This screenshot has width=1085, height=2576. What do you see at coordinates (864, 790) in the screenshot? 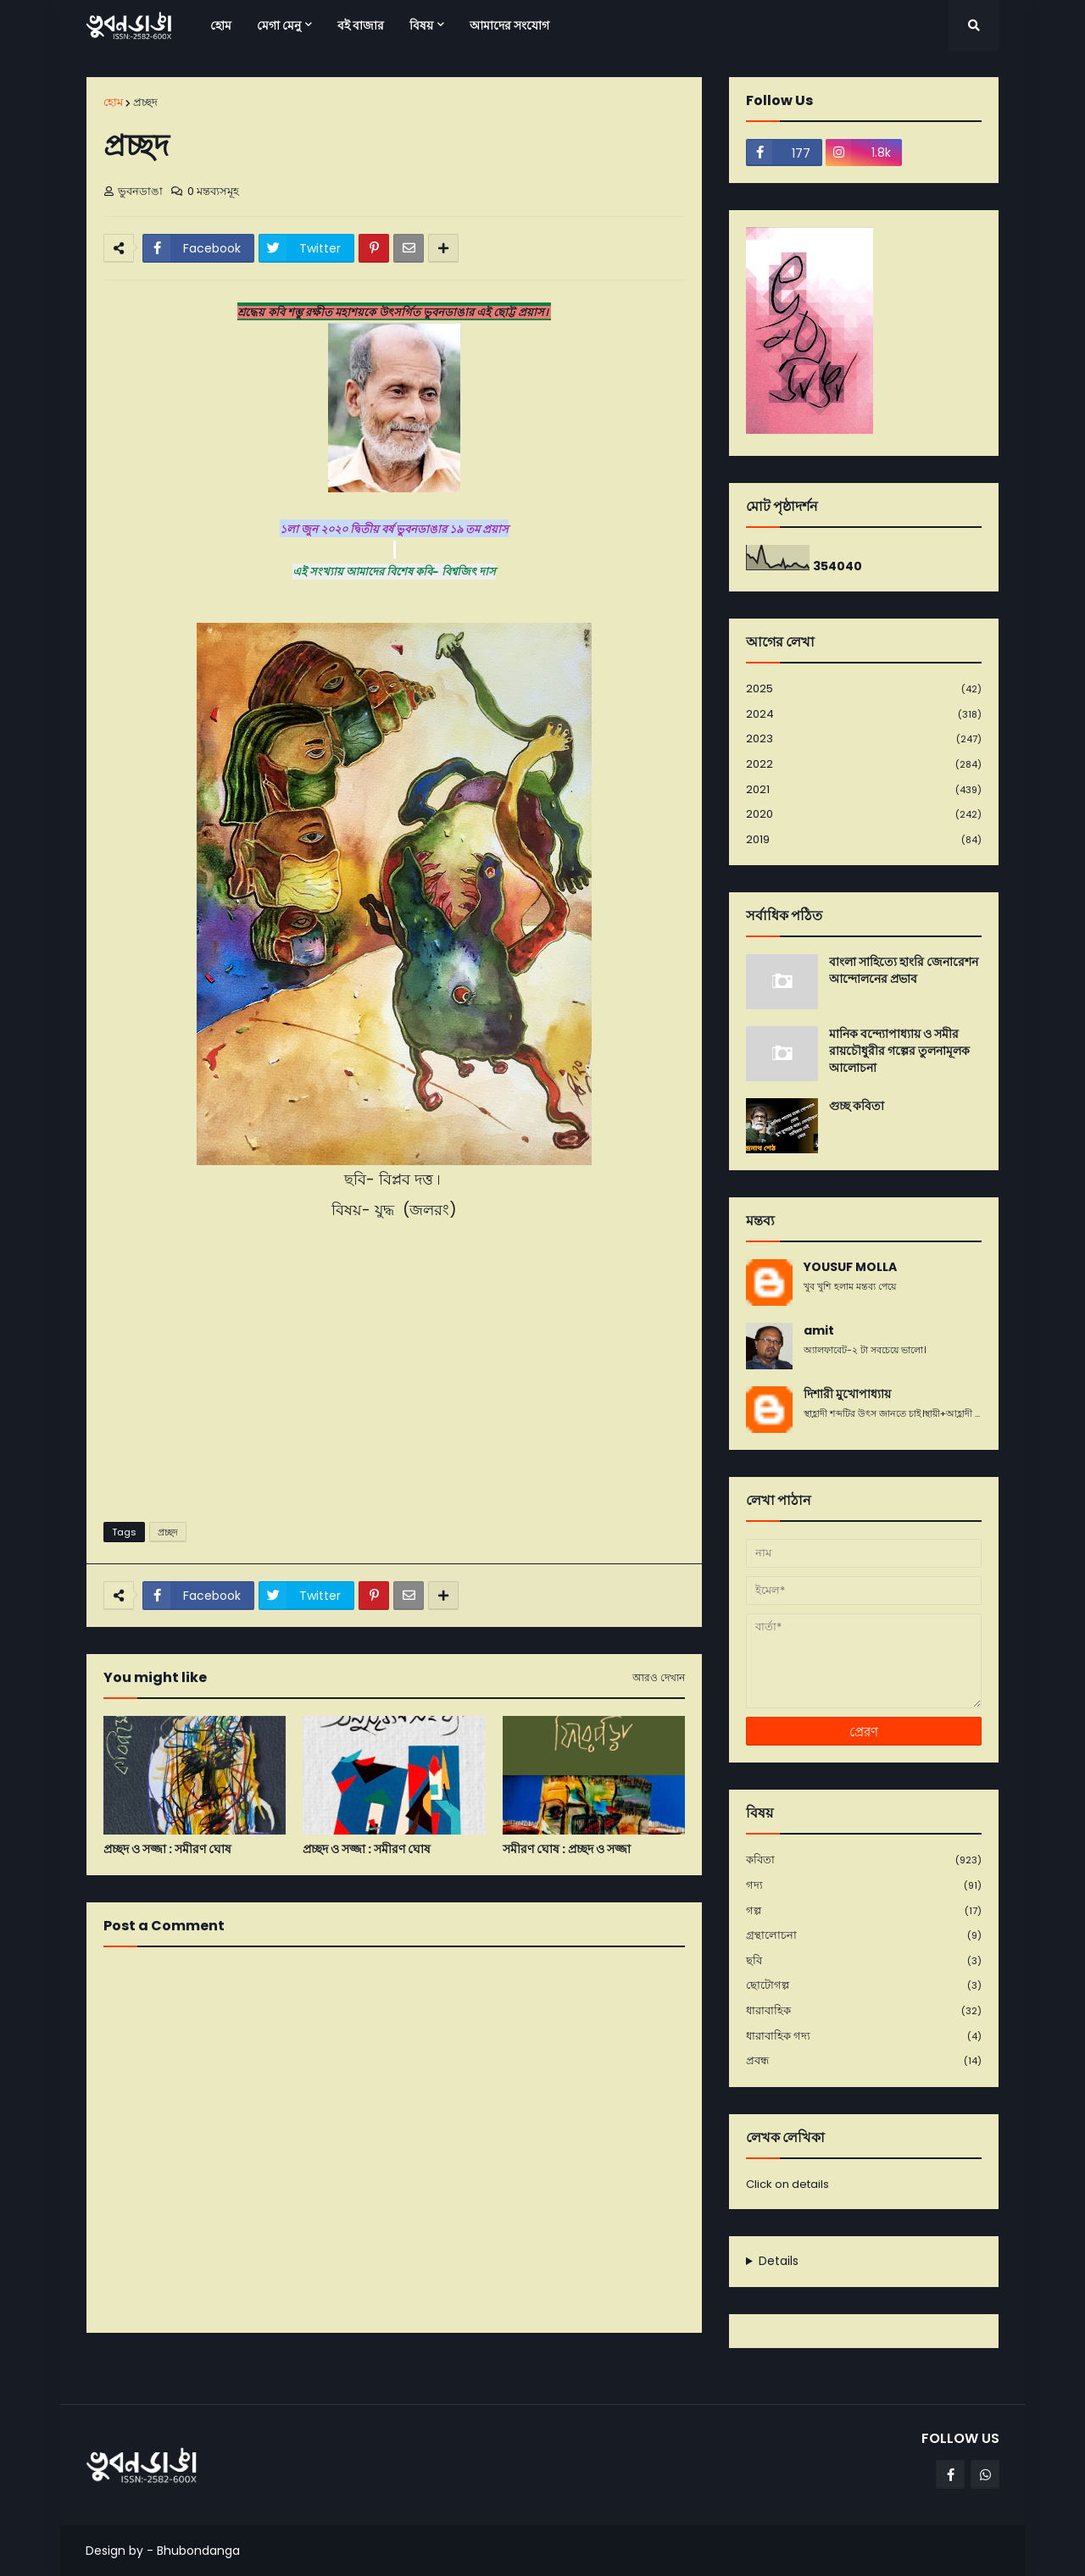
I see `2021` at bounding box center [864, 790].